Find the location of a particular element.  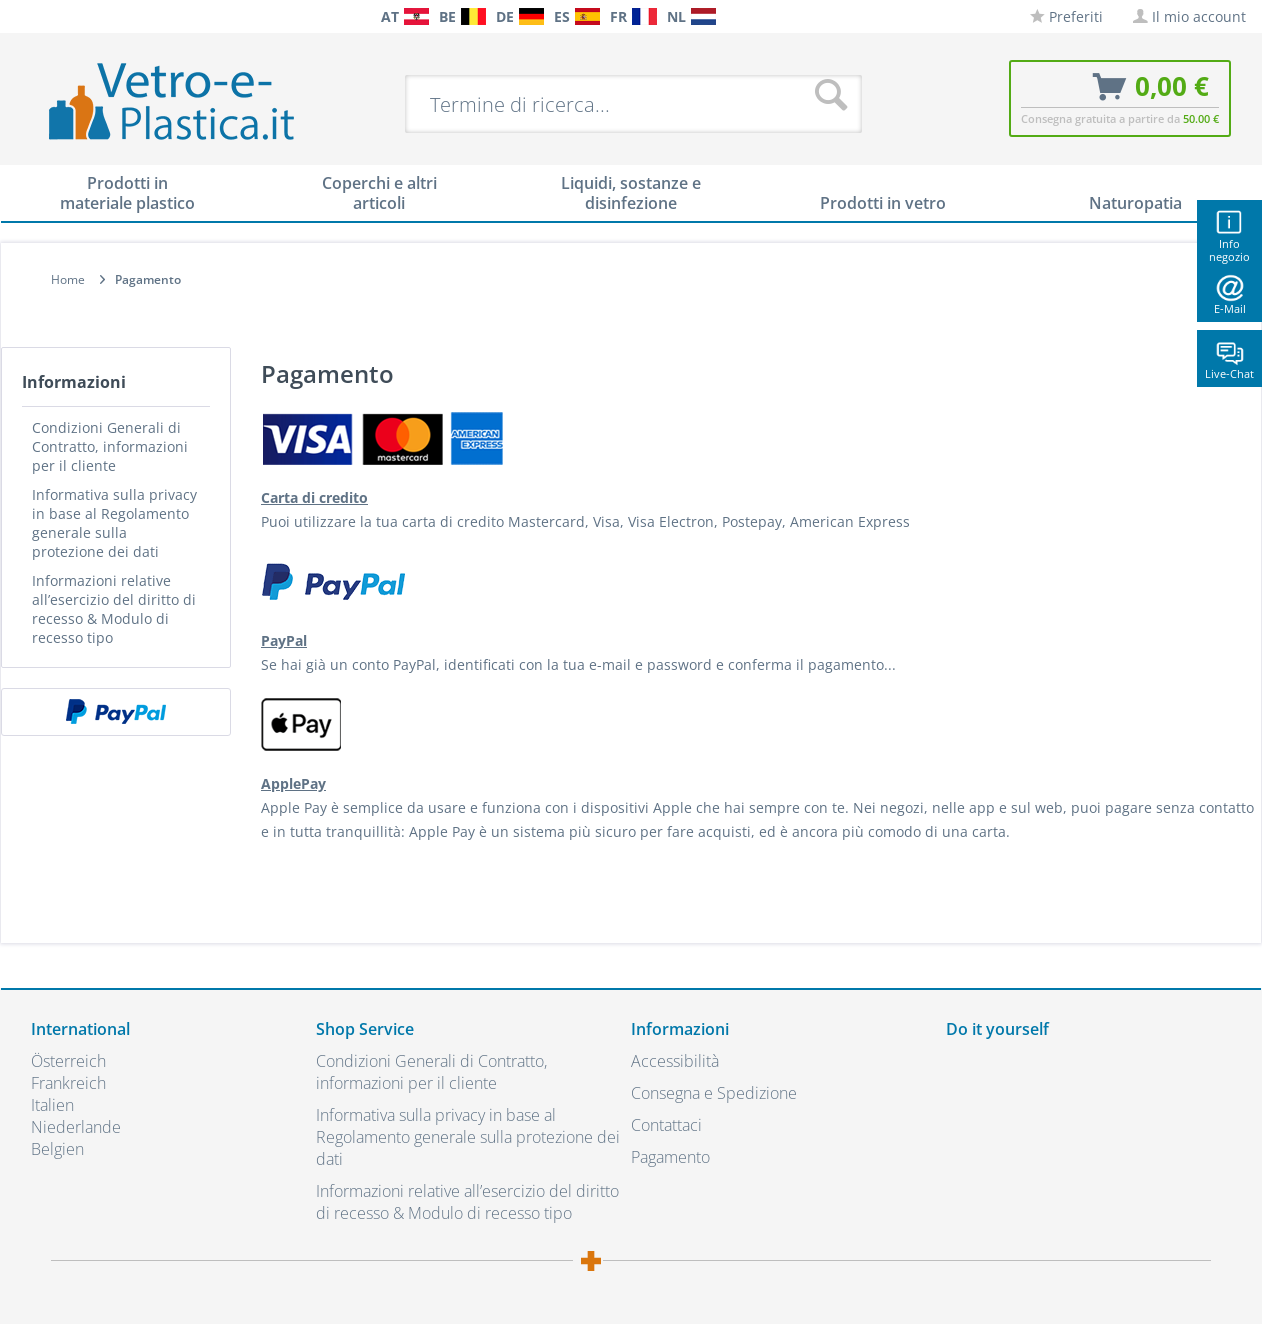

Condizioni Generali di Contratto, informazioni per il cliente is located at coordinates (110, 446).